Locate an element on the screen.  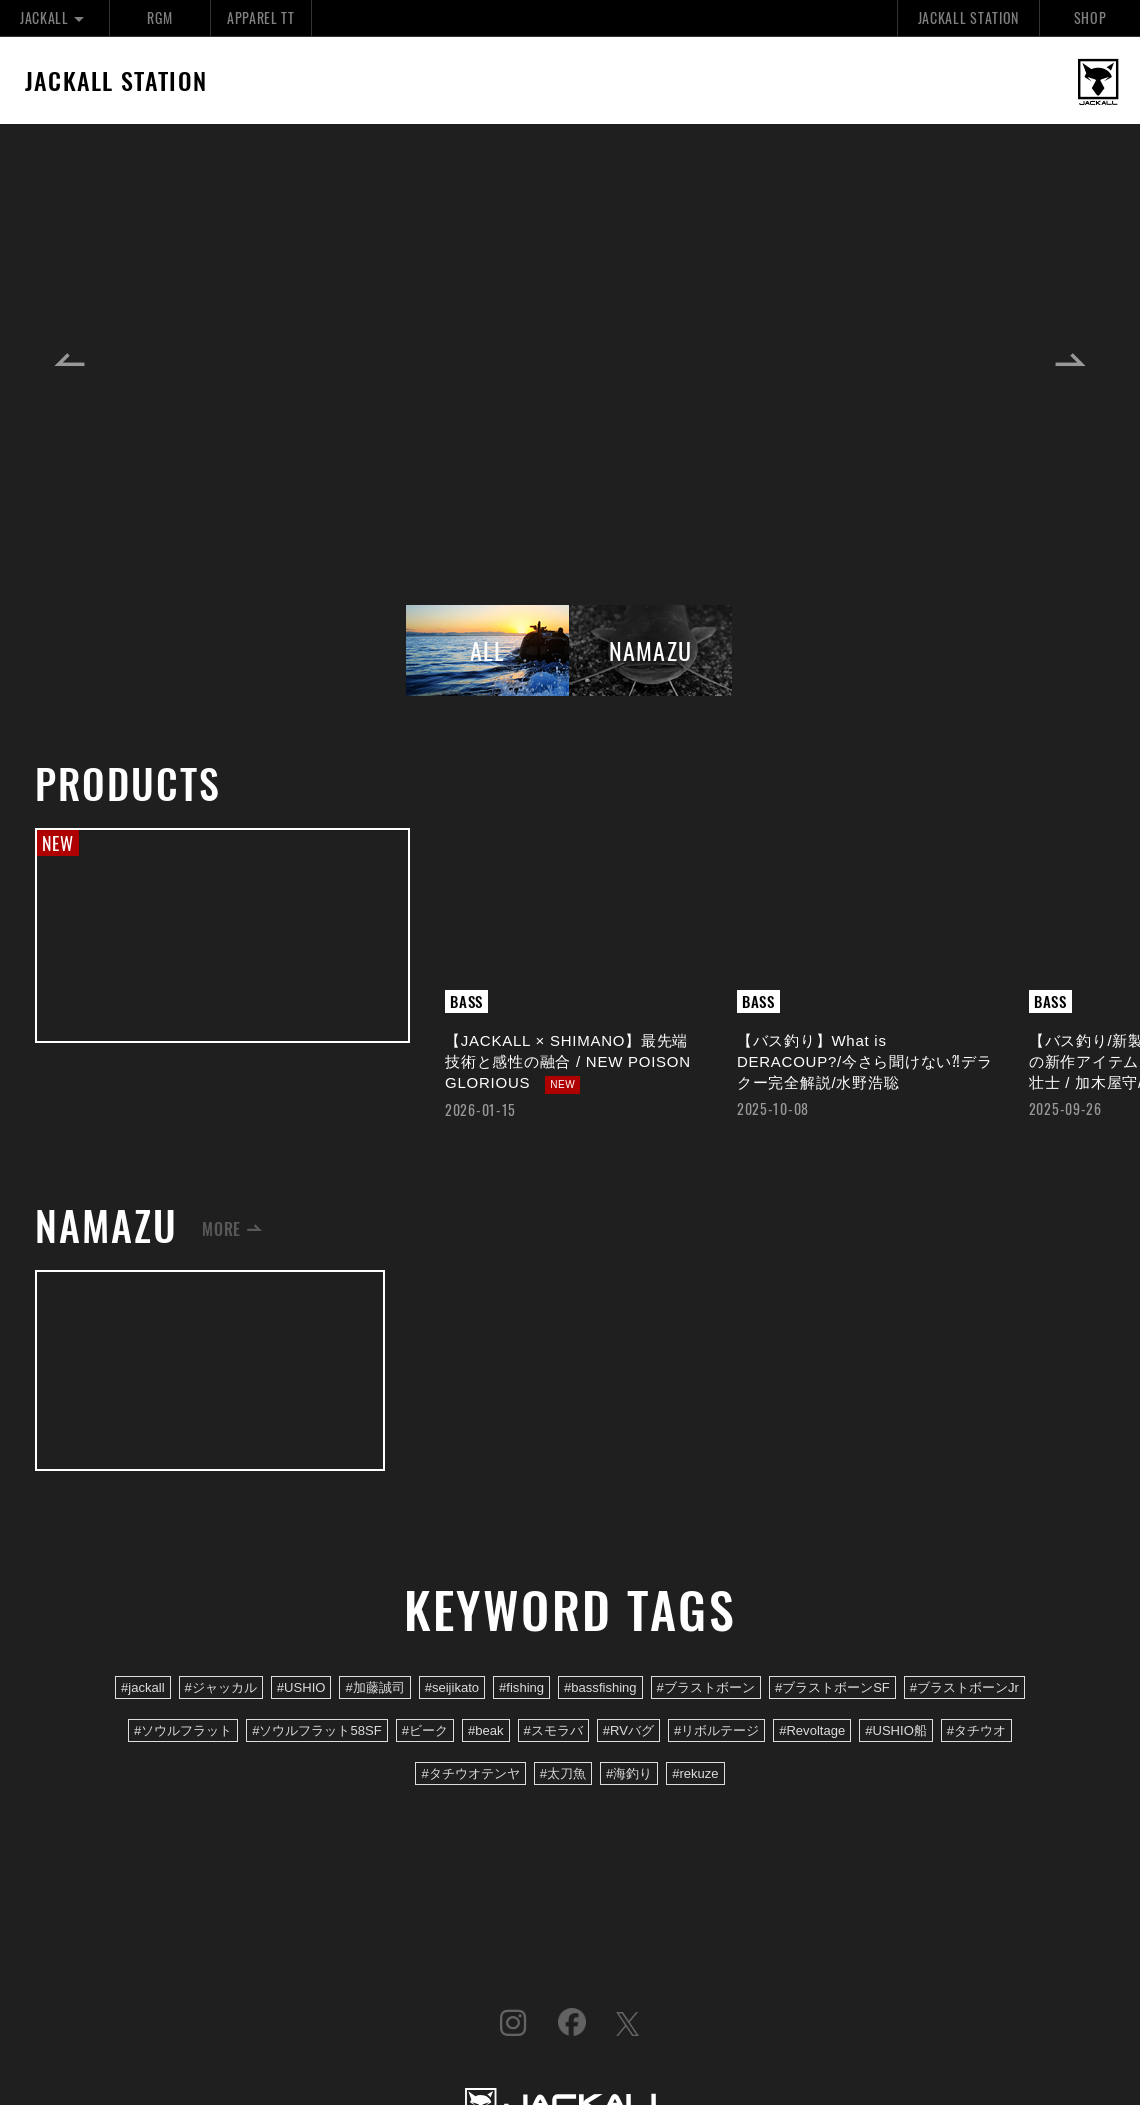
APPAREL TT is located at coordinates (261, 17).